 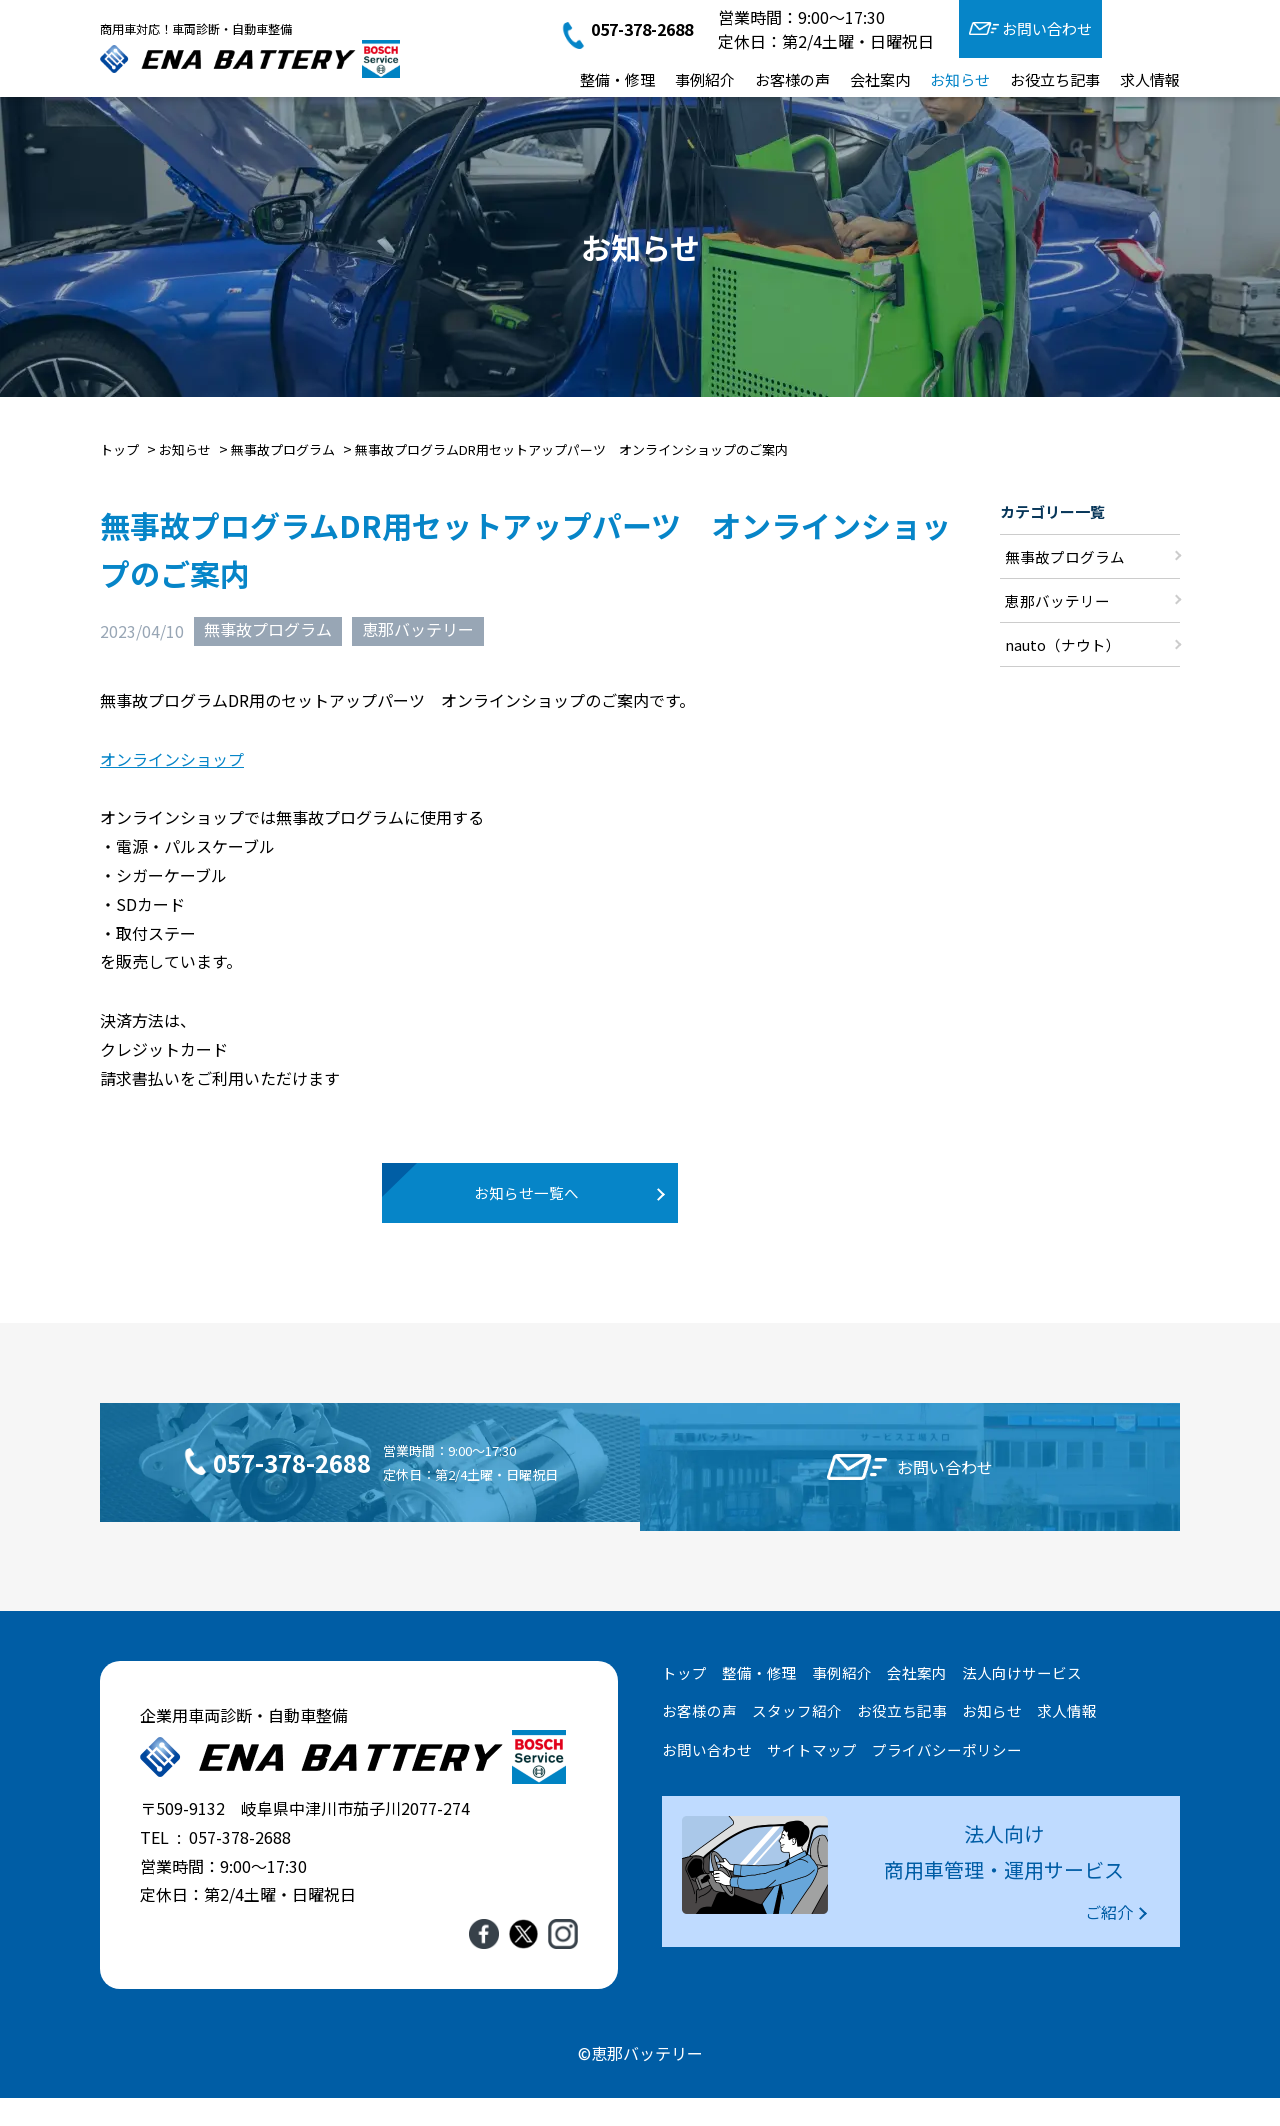 I want to click on オンラインショップ, so click(x=172, y=759).